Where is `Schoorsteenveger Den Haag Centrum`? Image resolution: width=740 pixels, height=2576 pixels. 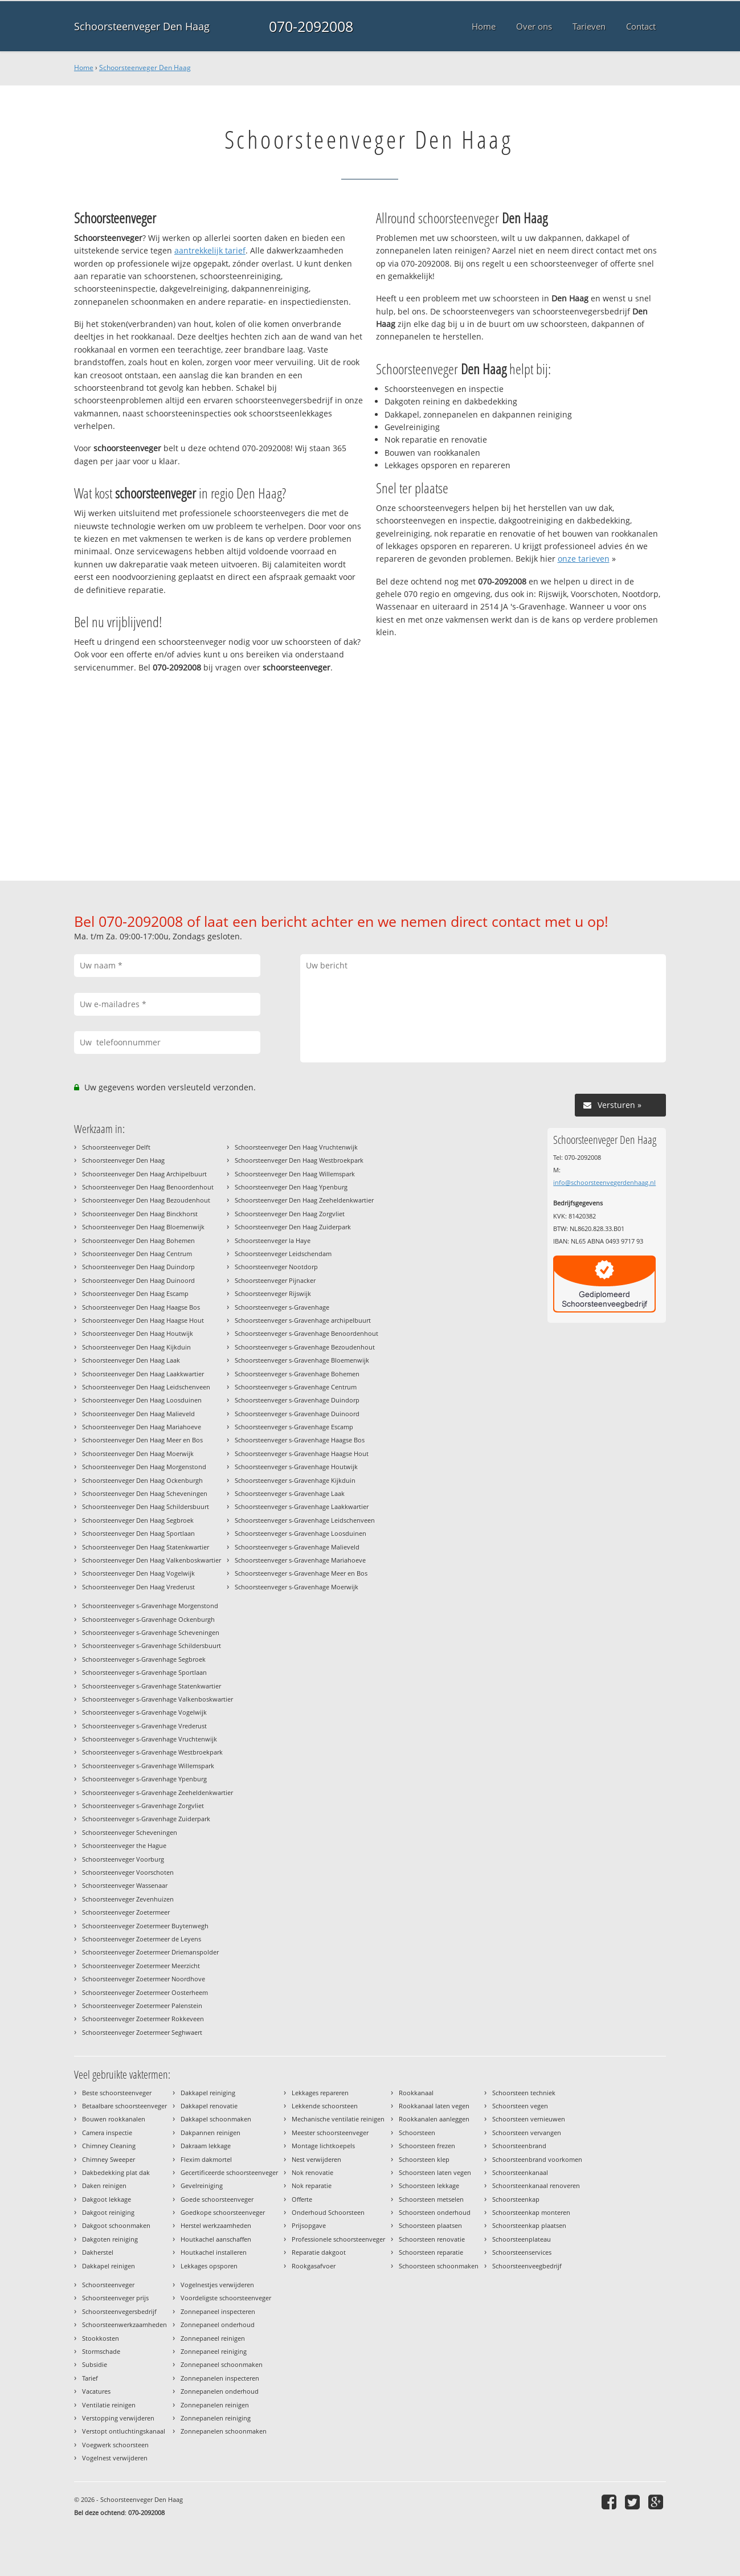 Schoorsteenveger Den Haag Centrum is located at coordinates (137, 1253).